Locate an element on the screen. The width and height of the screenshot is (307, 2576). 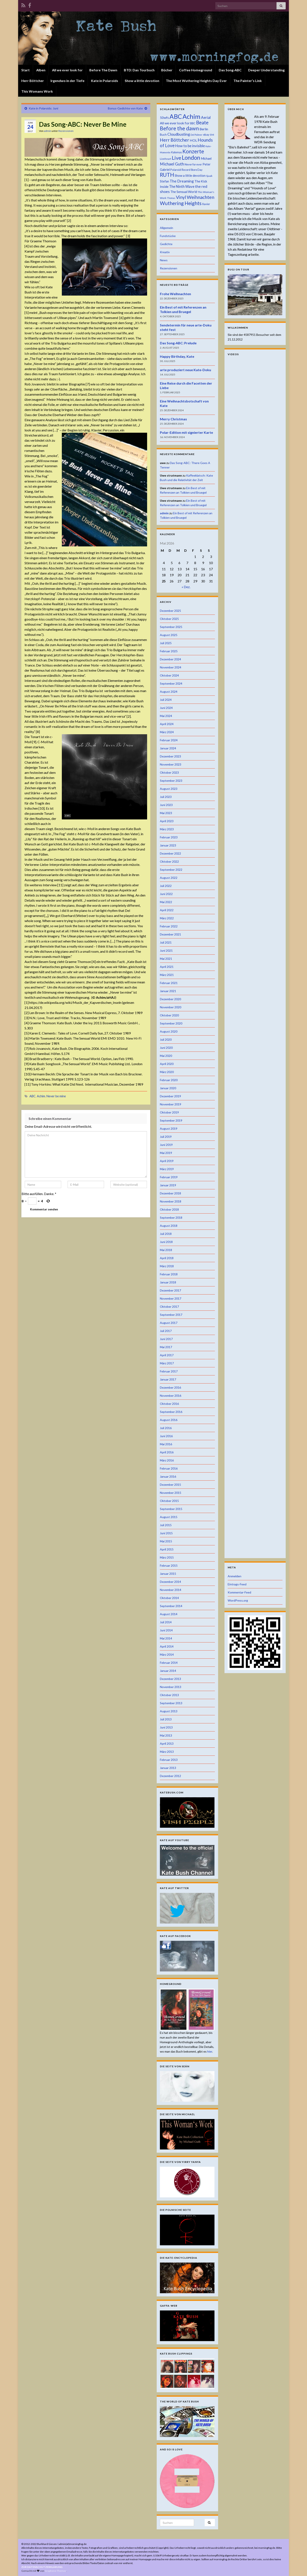
WordPress.org is located at coordinates (238, 1600).